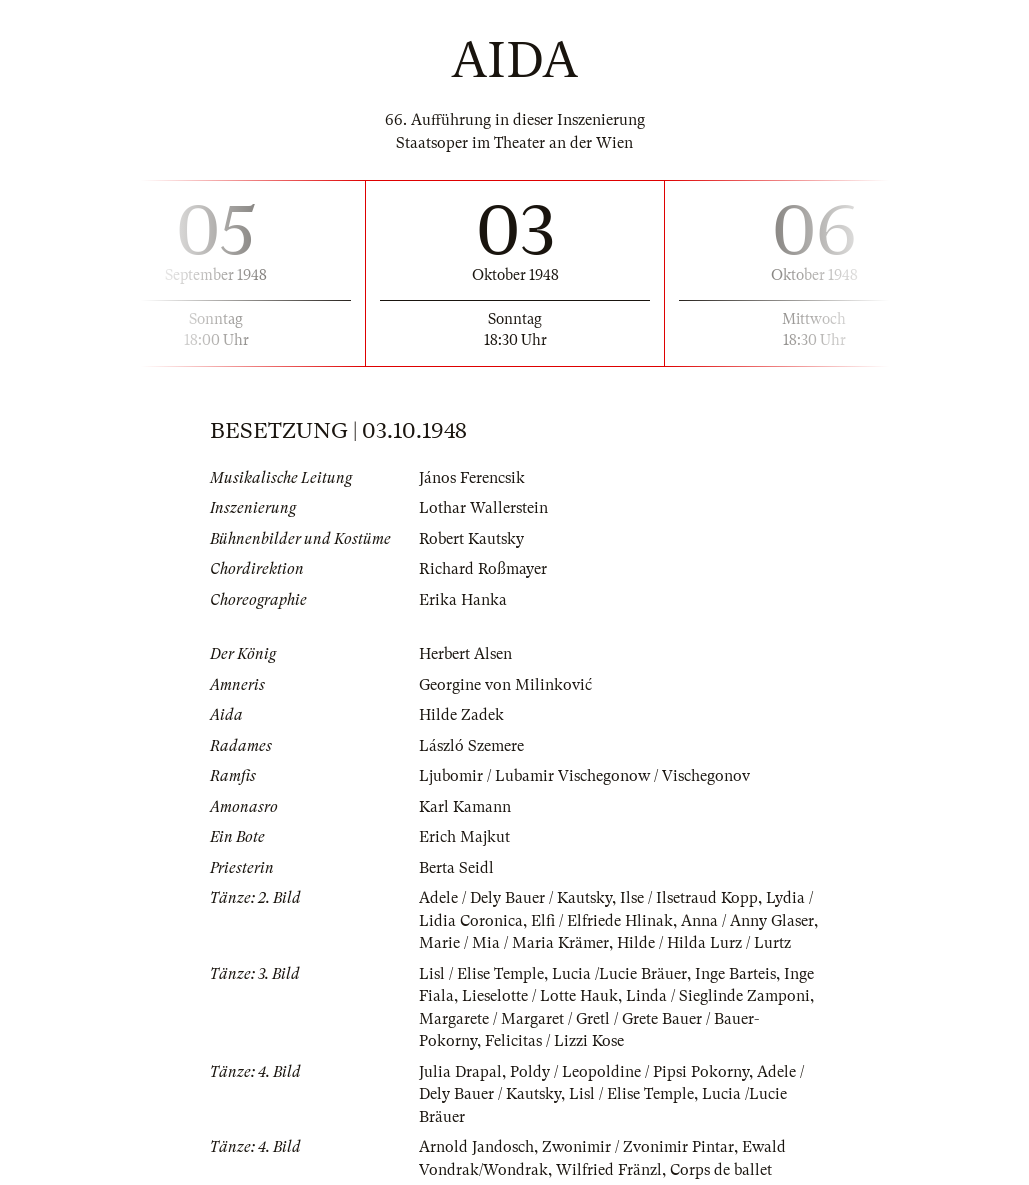 This screenshot has height=1185, width=1029. I want to click on Herbert Alsen, so click(465, 654).